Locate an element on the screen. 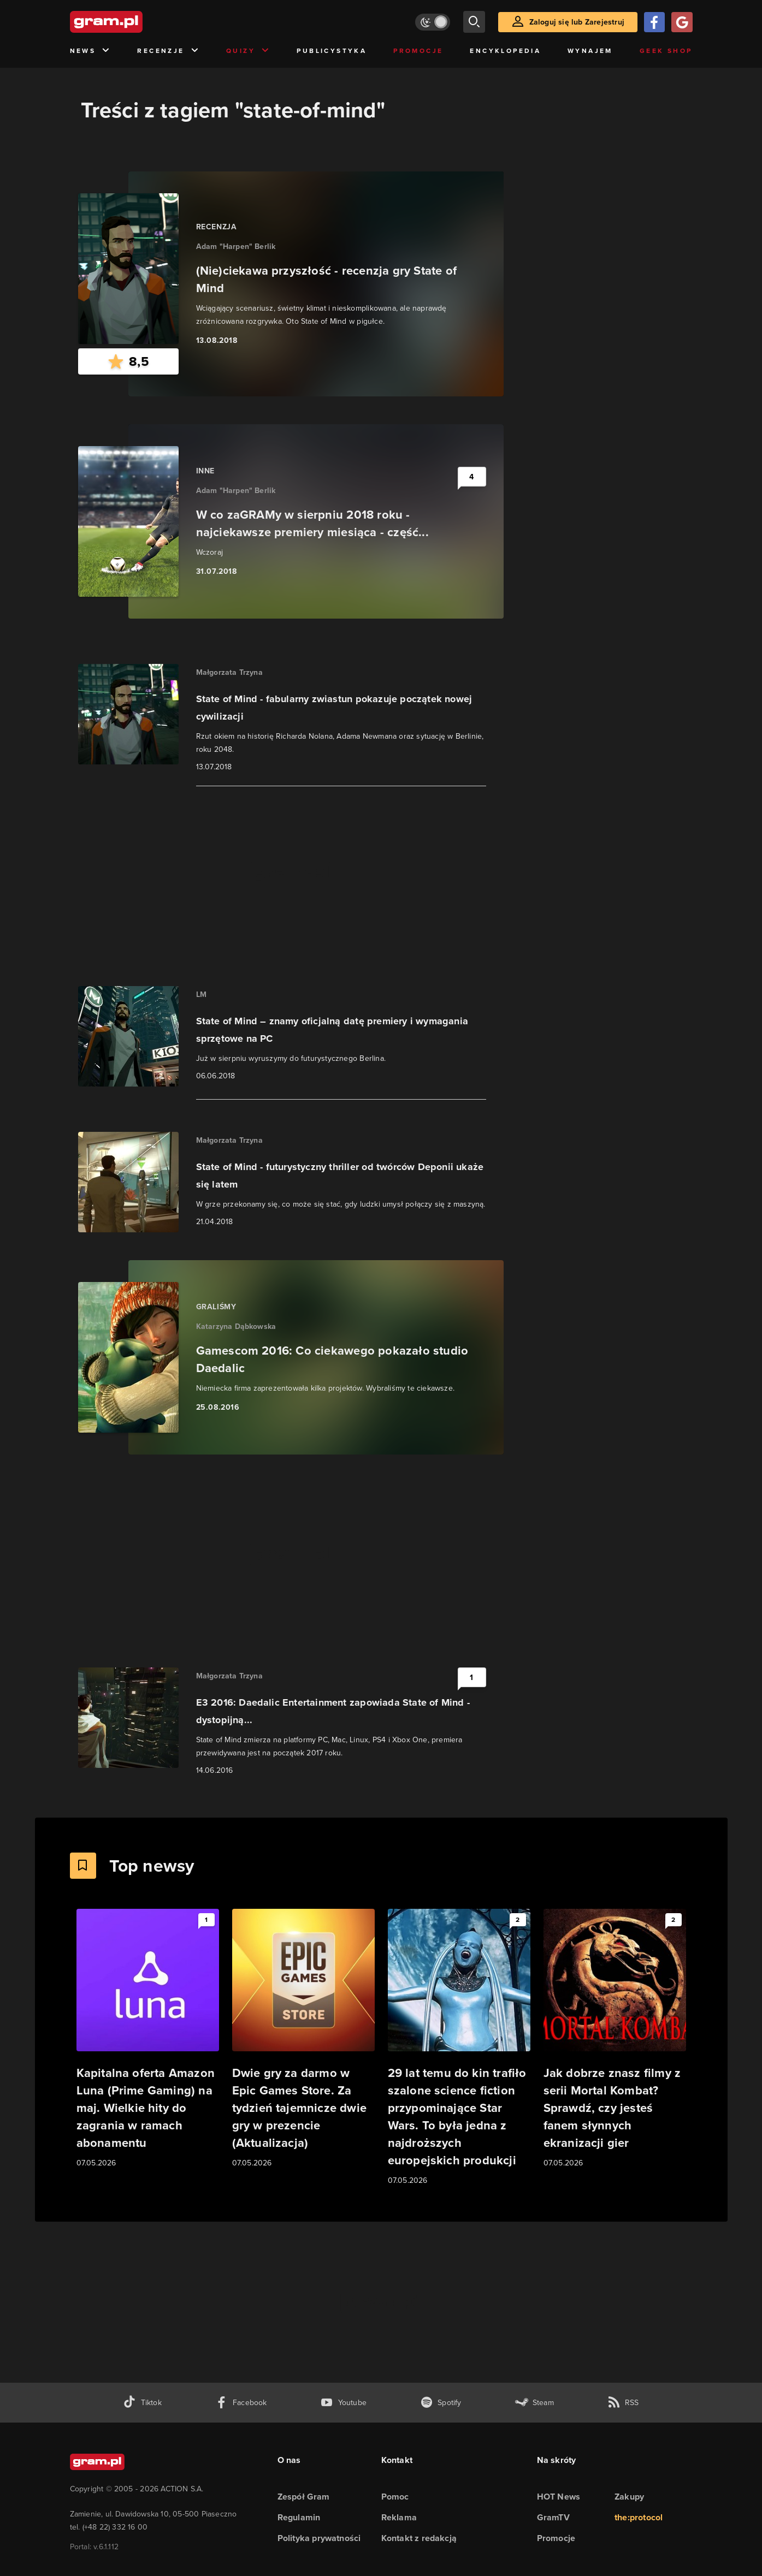 Image resolution: width=762 pixels, height=2576 pixels. Geek Shop is located at coordinates (666, 51).